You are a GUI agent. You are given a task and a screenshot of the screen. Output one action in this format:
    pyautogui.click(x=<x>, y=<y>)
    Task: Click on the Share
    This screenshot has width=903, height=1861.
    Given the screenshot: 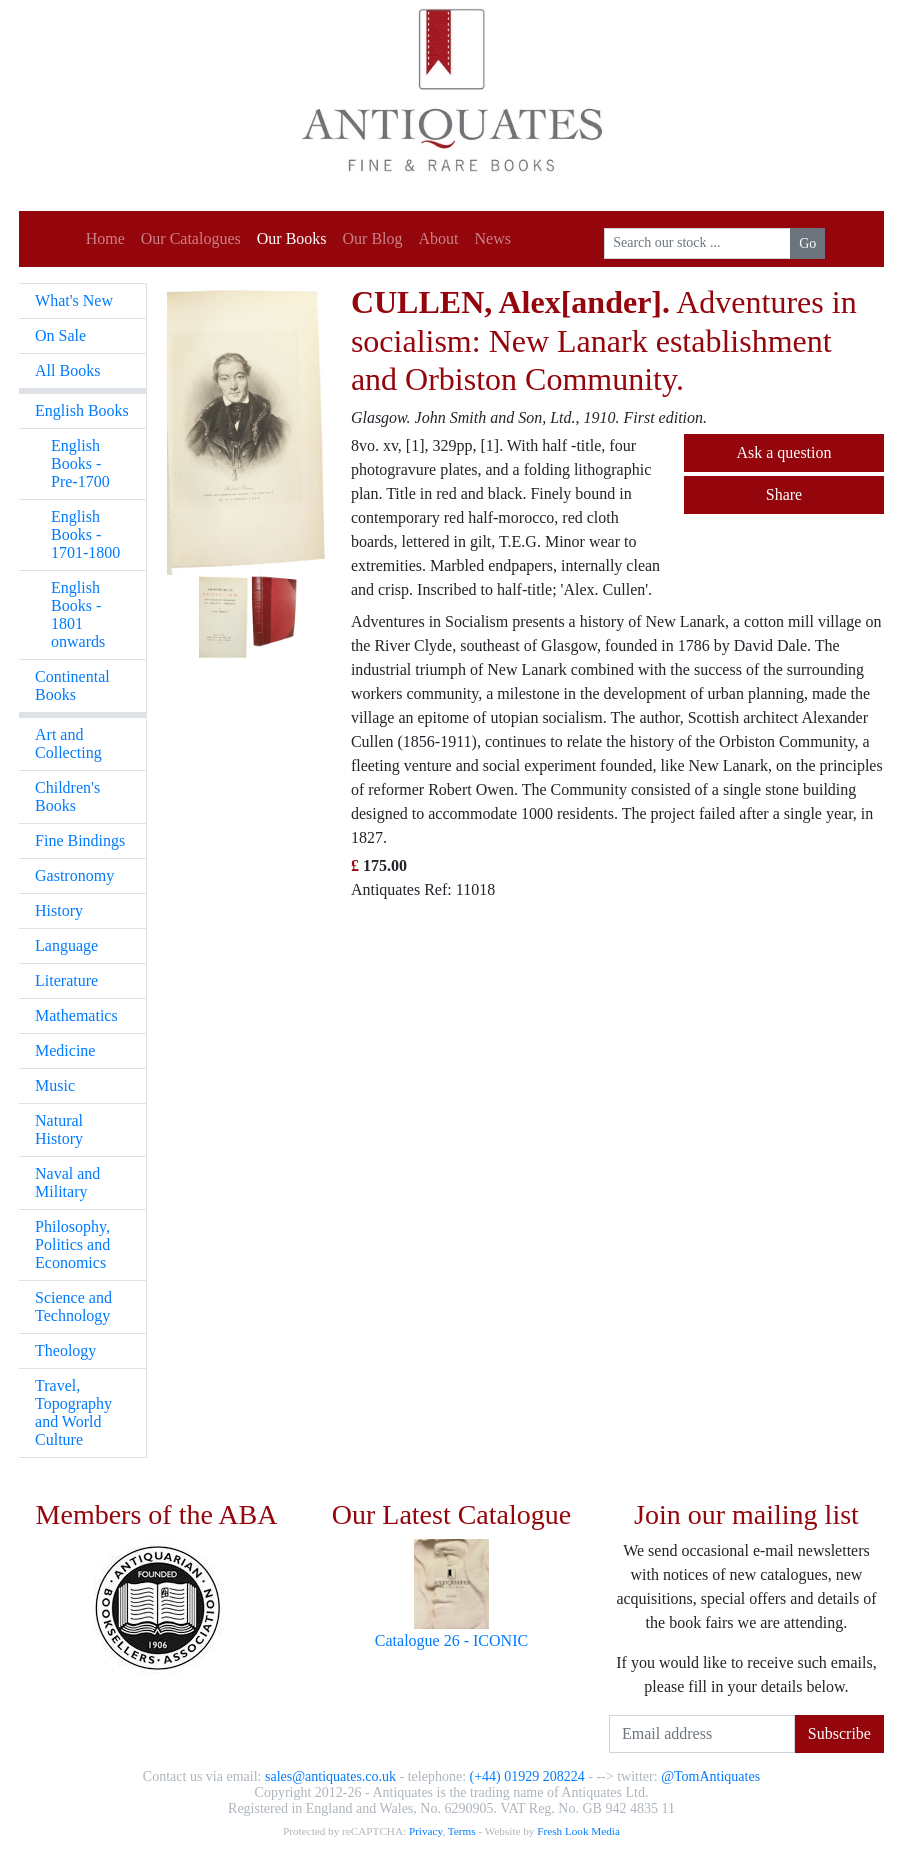 What is the action you would take?
    pyautogui.click(x=784, y=494)
    